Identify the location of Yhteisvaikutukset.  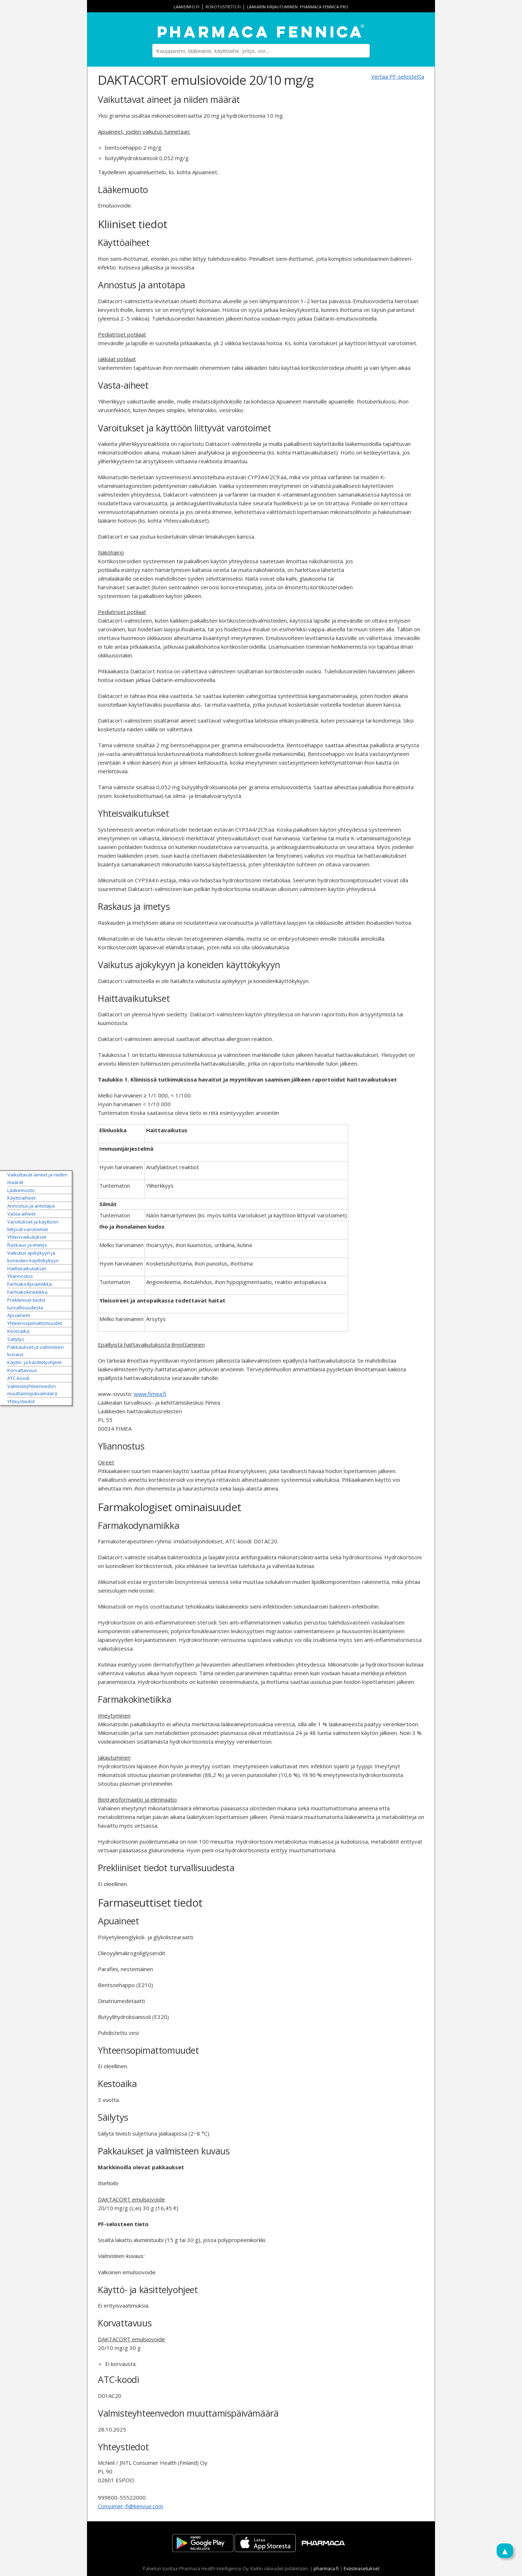
(26, 1237).